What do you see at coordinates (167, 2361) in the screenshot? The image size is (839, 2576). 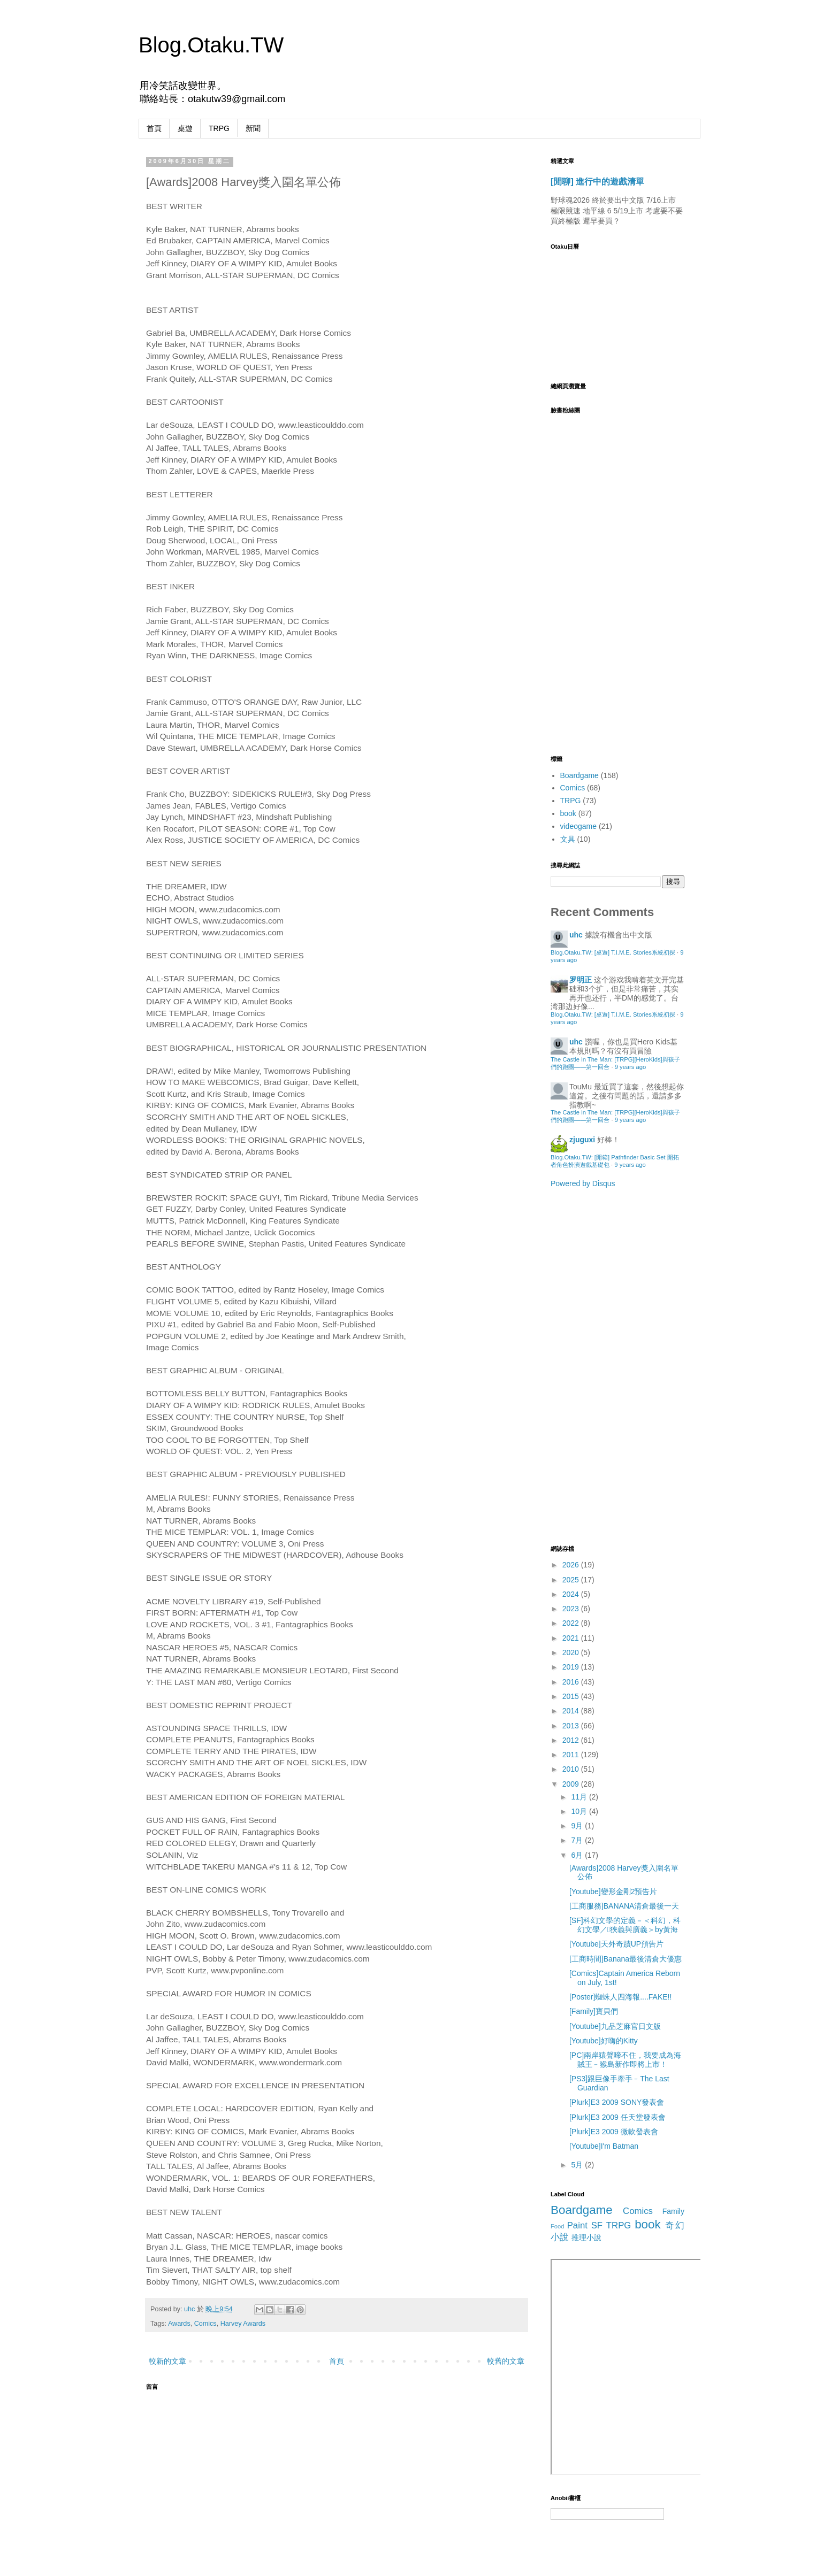 I see `較新的文章` at bounding box center [167, 2361].